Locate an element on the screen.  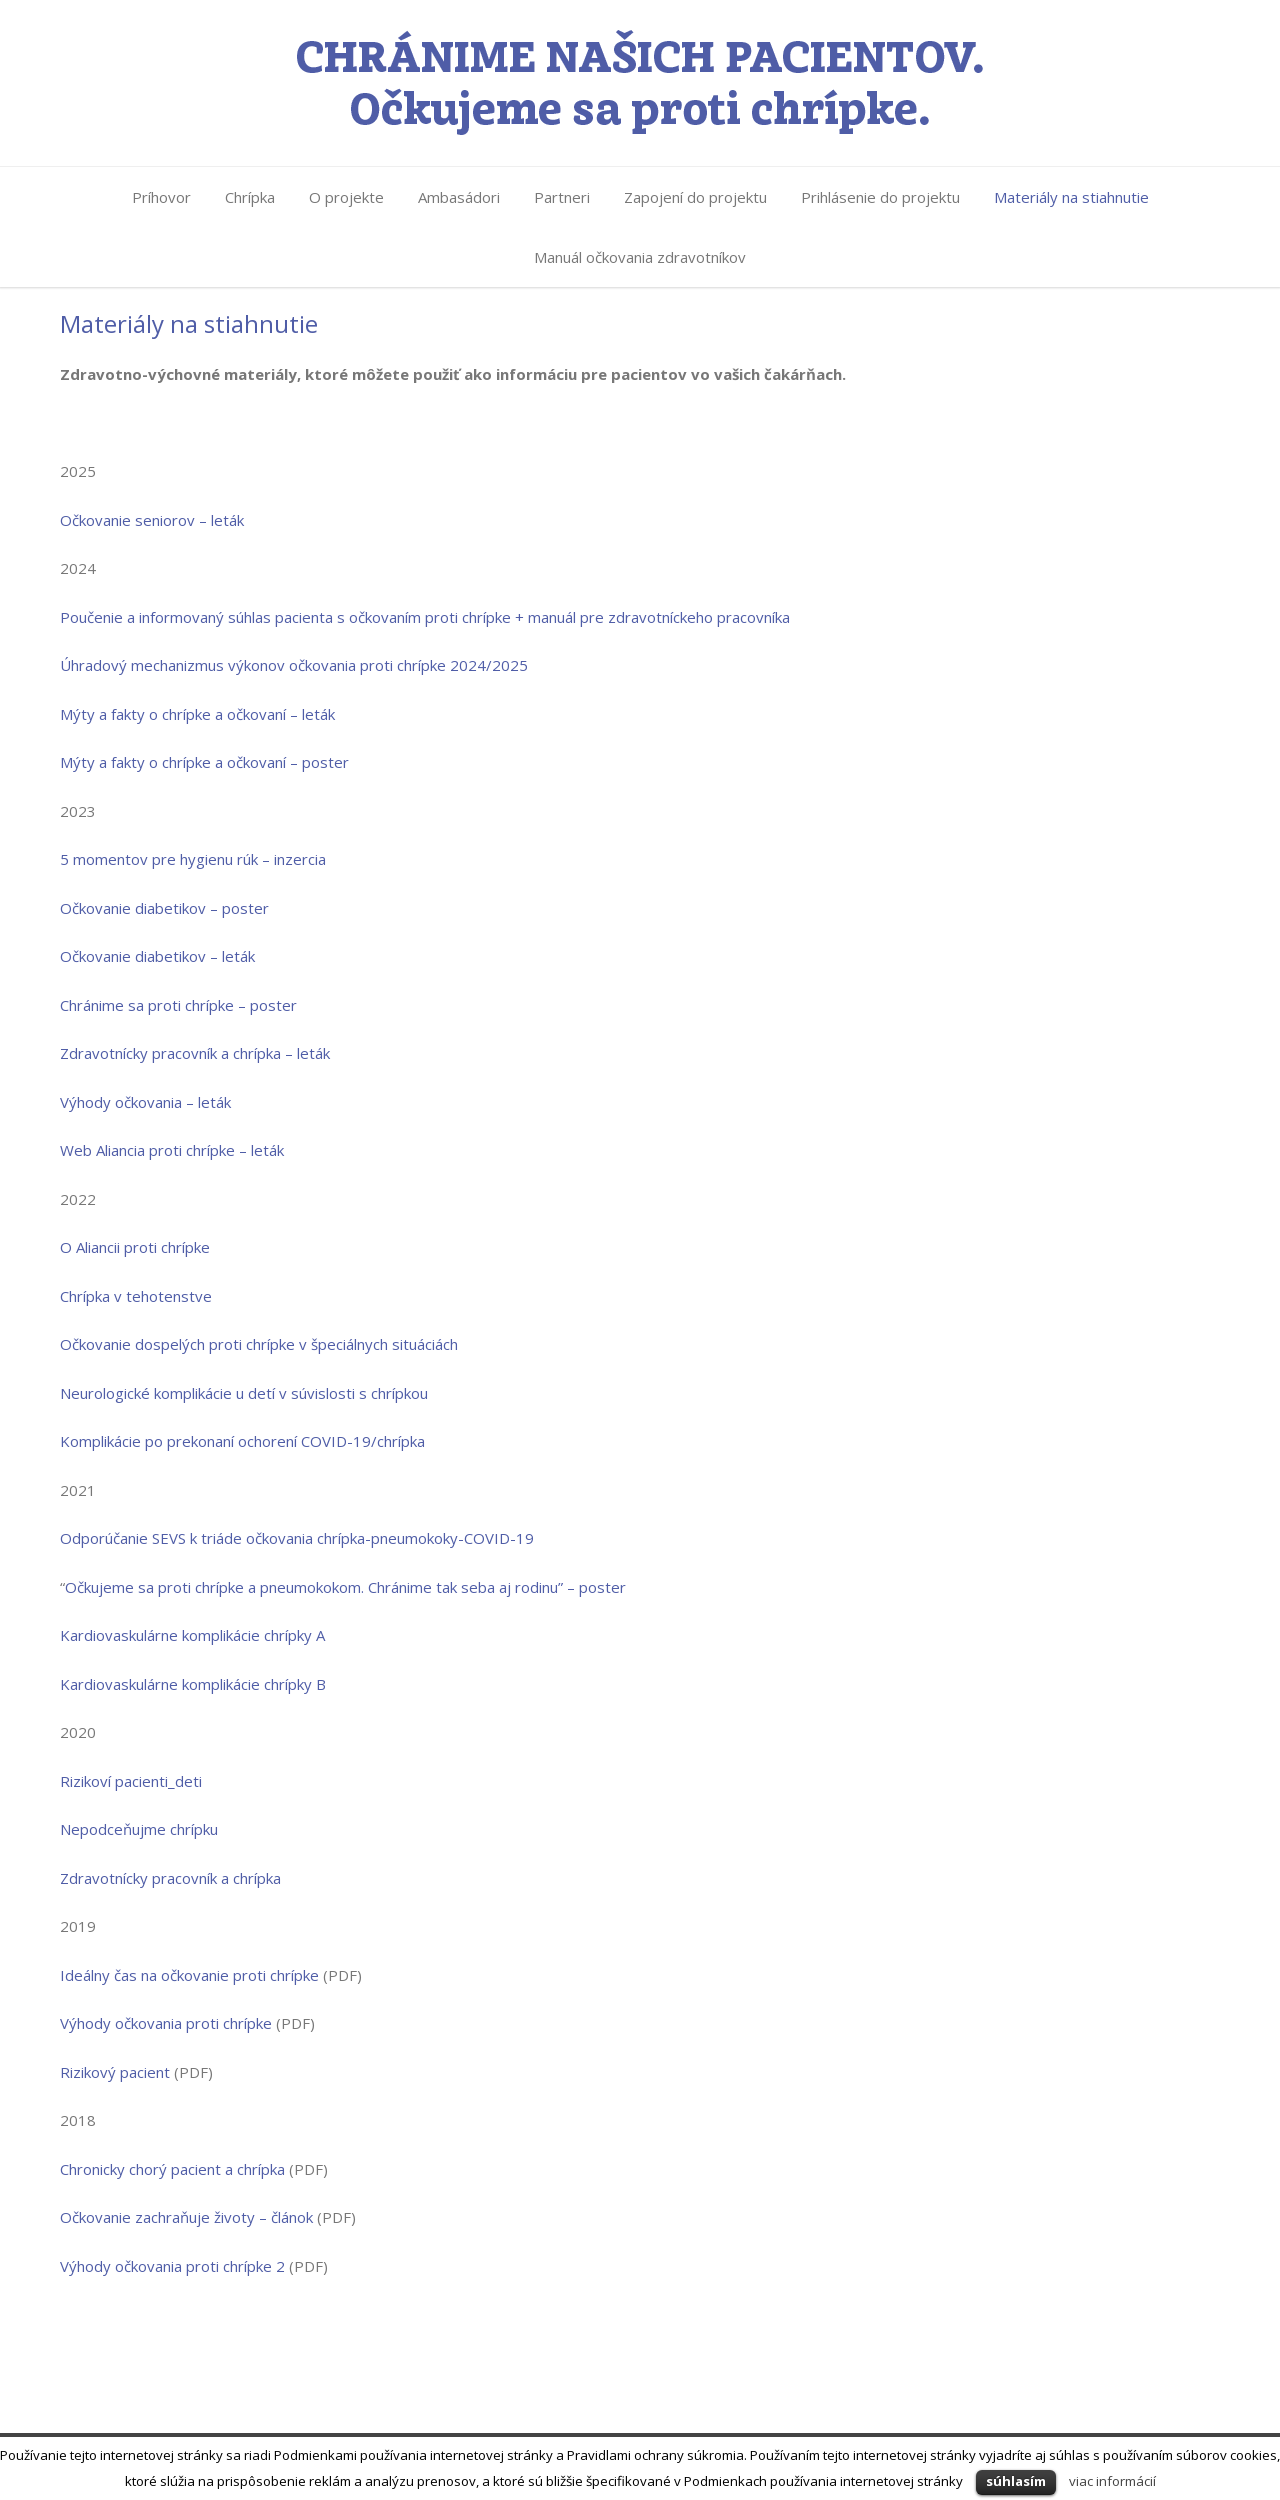
Ideálny čas na očkovanie proti chrípke is located at coordinates (189, 1975).